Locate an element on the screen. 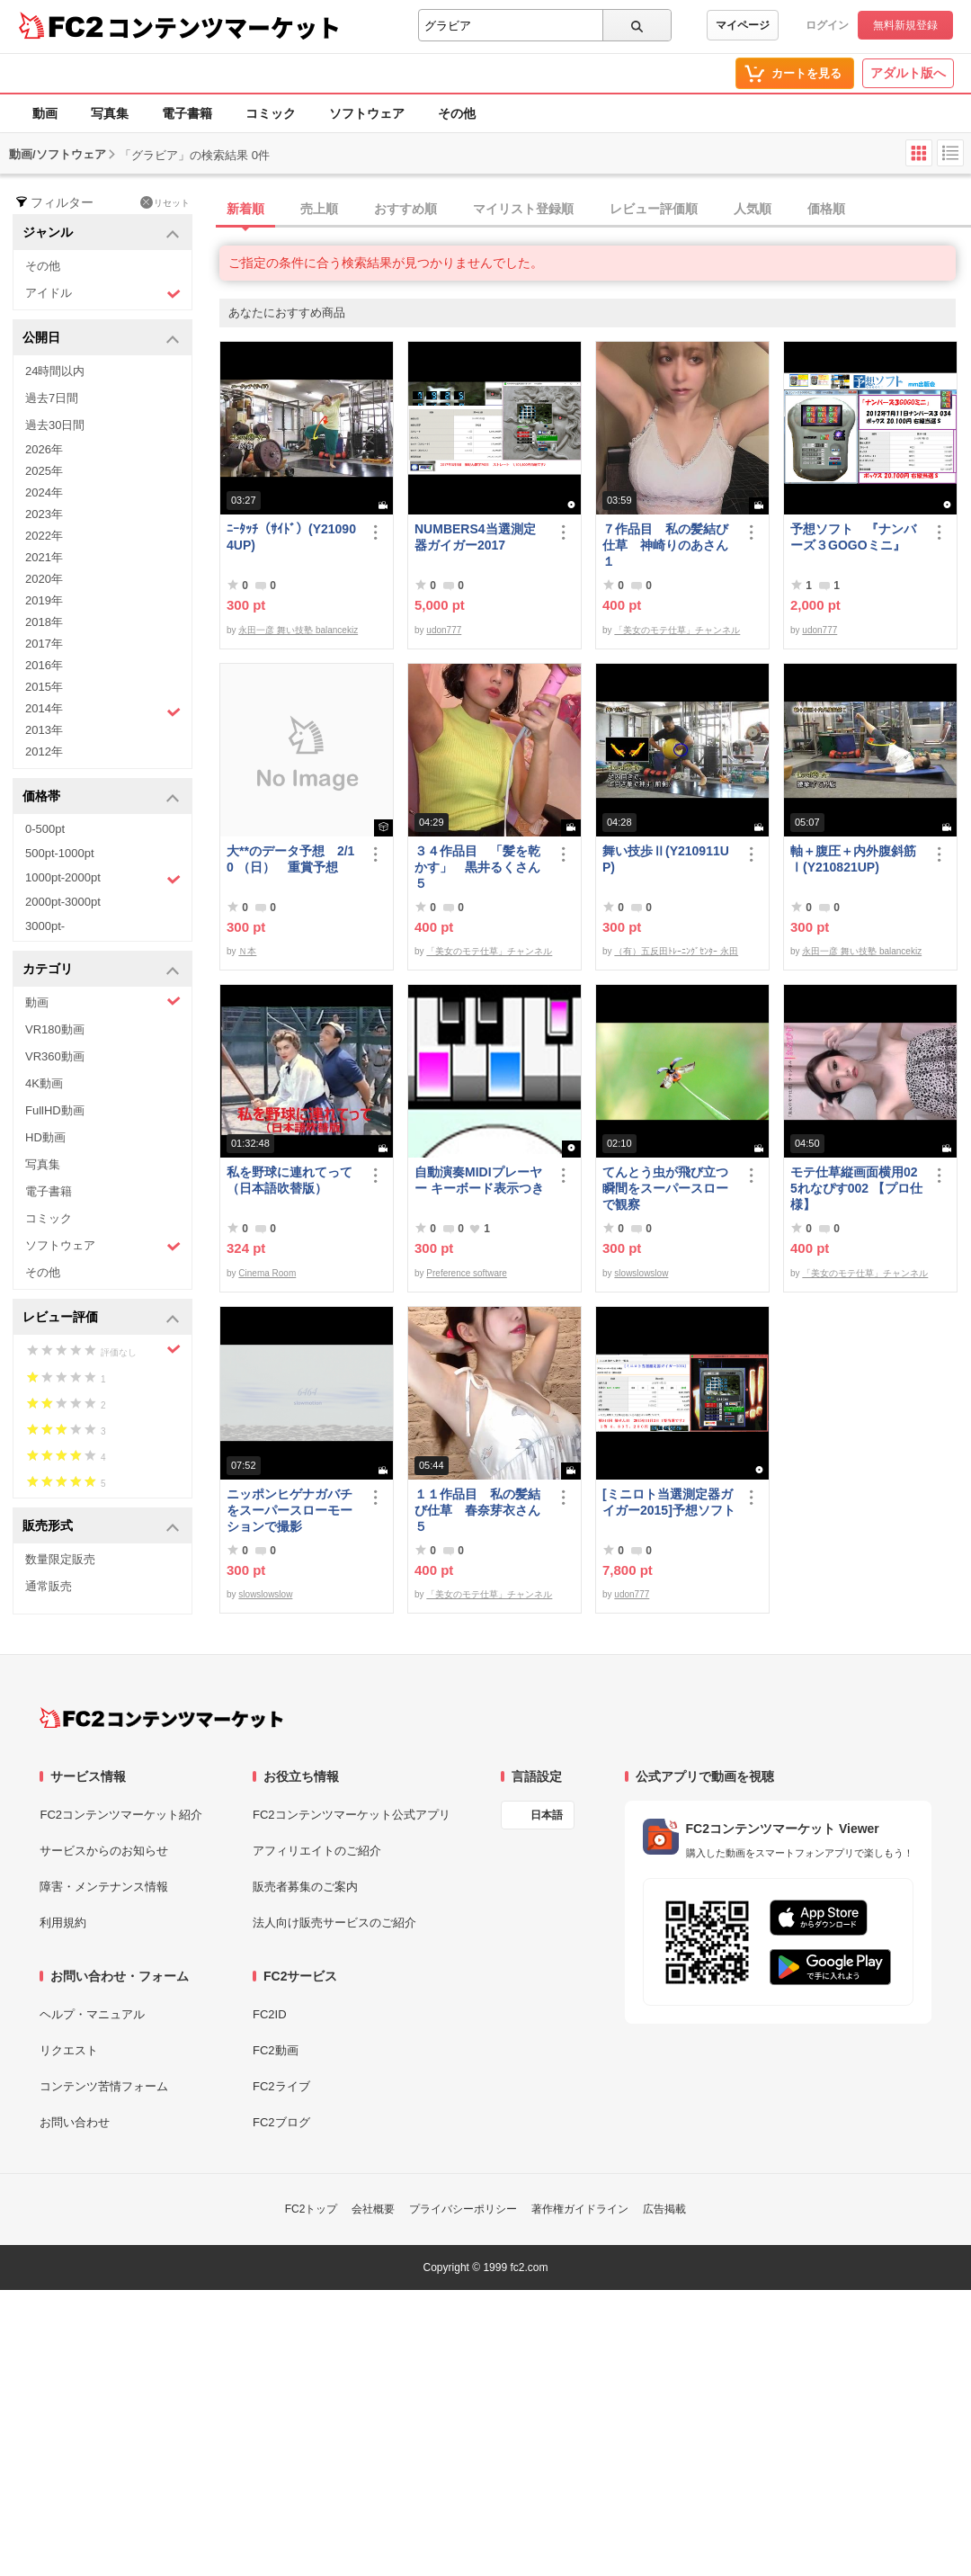 Image resolution: width=971 pixels, height=2576 pixels. [FC2コンテンツマーケット トップページへ] is located at coordinates (161, 1718).